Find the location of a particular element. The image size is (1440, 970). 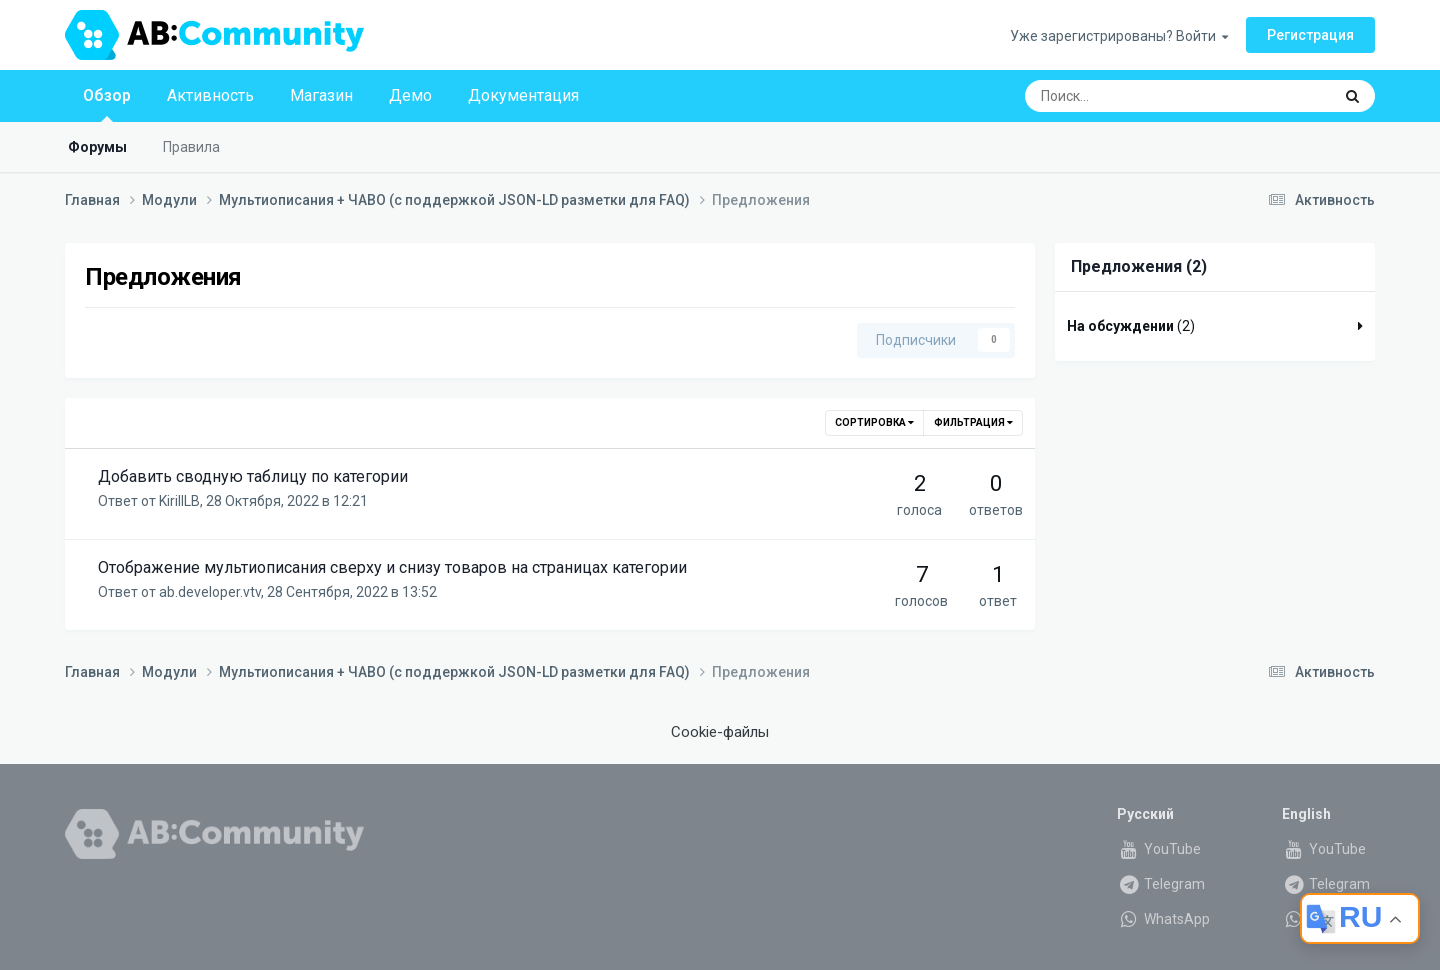

KirillLB is located at coordinates (179, 501).